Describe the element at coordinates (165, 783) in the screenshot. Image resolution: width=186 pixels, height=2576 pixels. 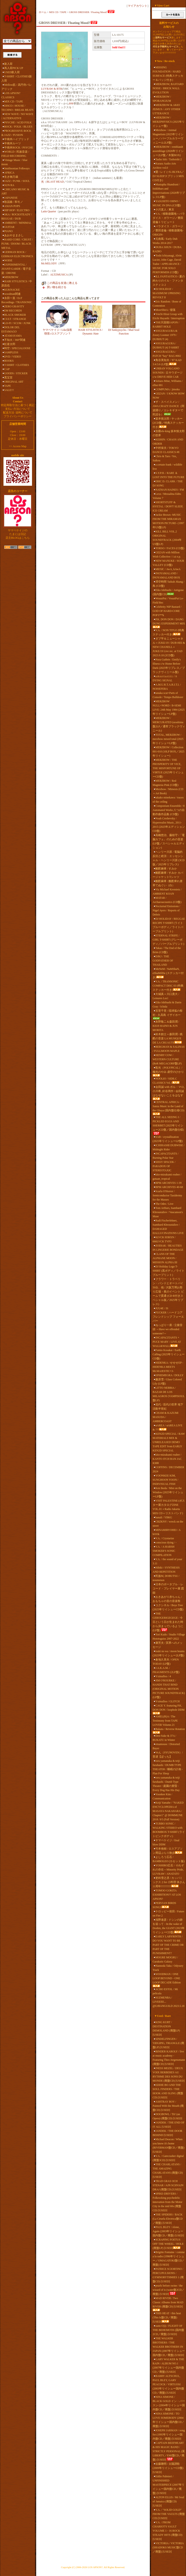
I see `MERZBOW / Red Magnesia Pink (CD盤)` at that location.